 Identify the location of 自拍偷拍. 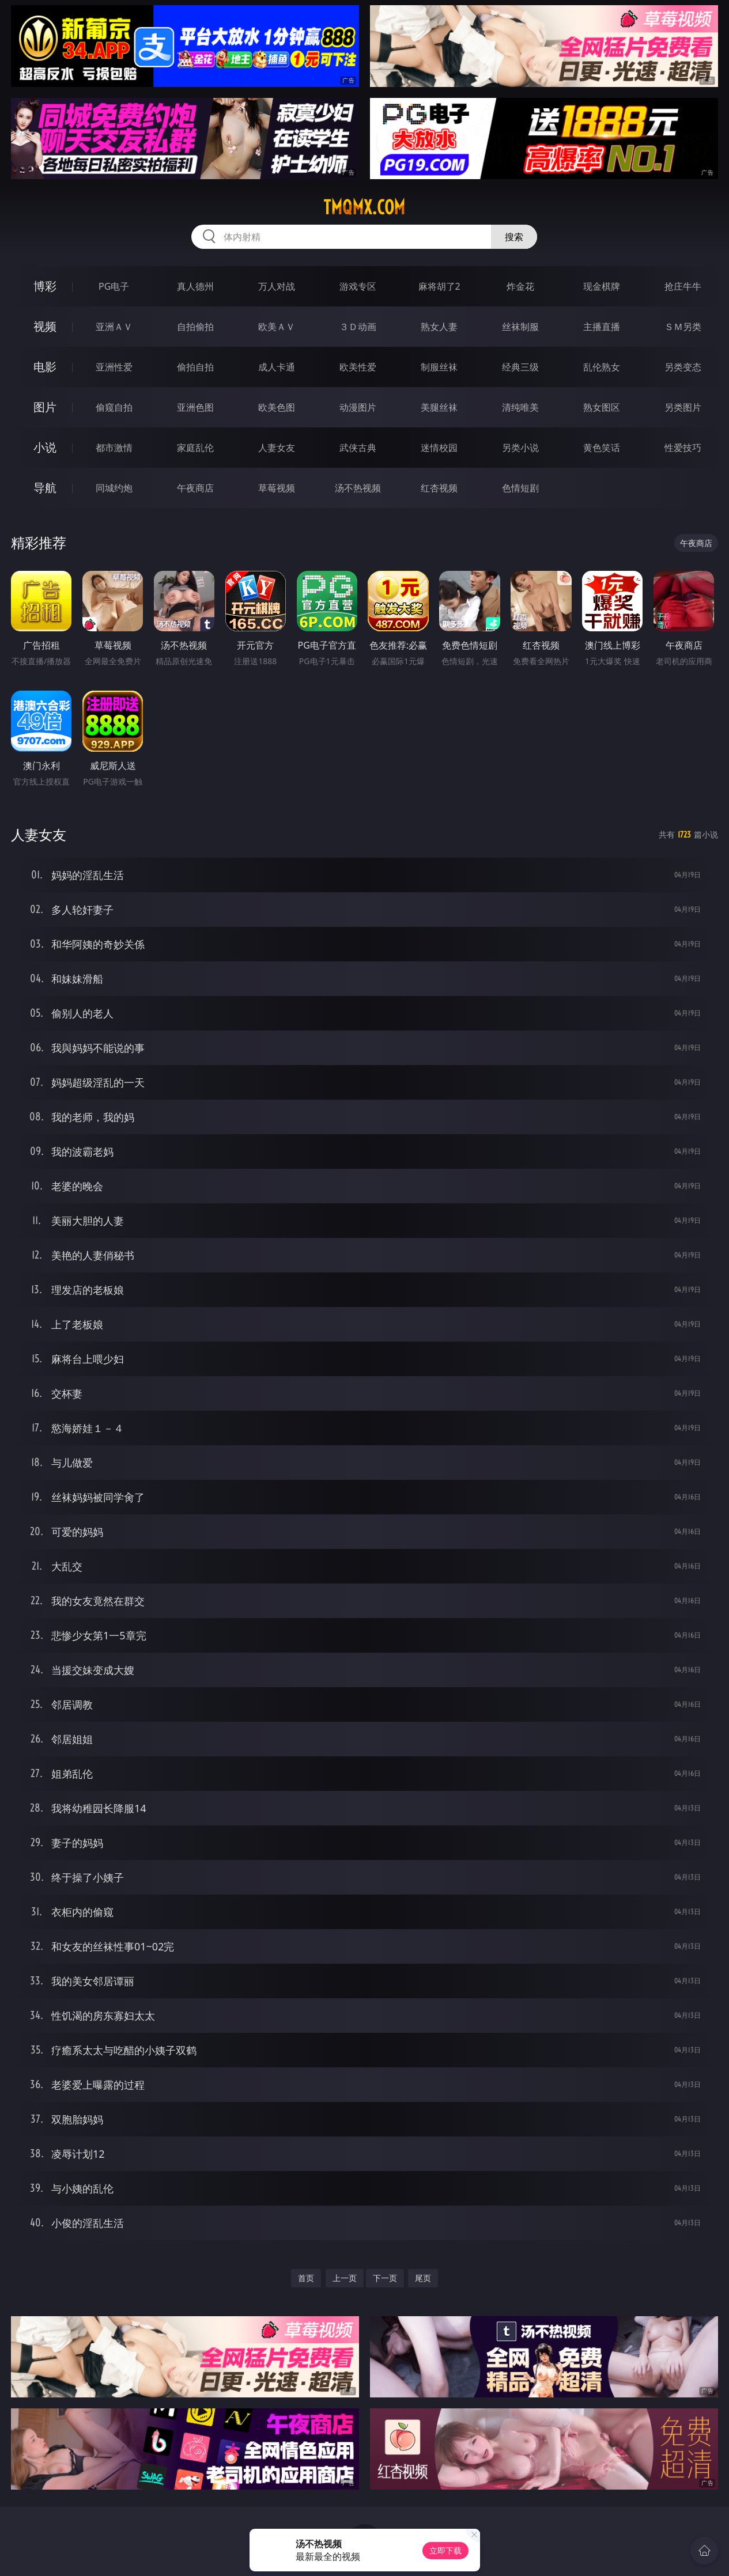
(195, 326).